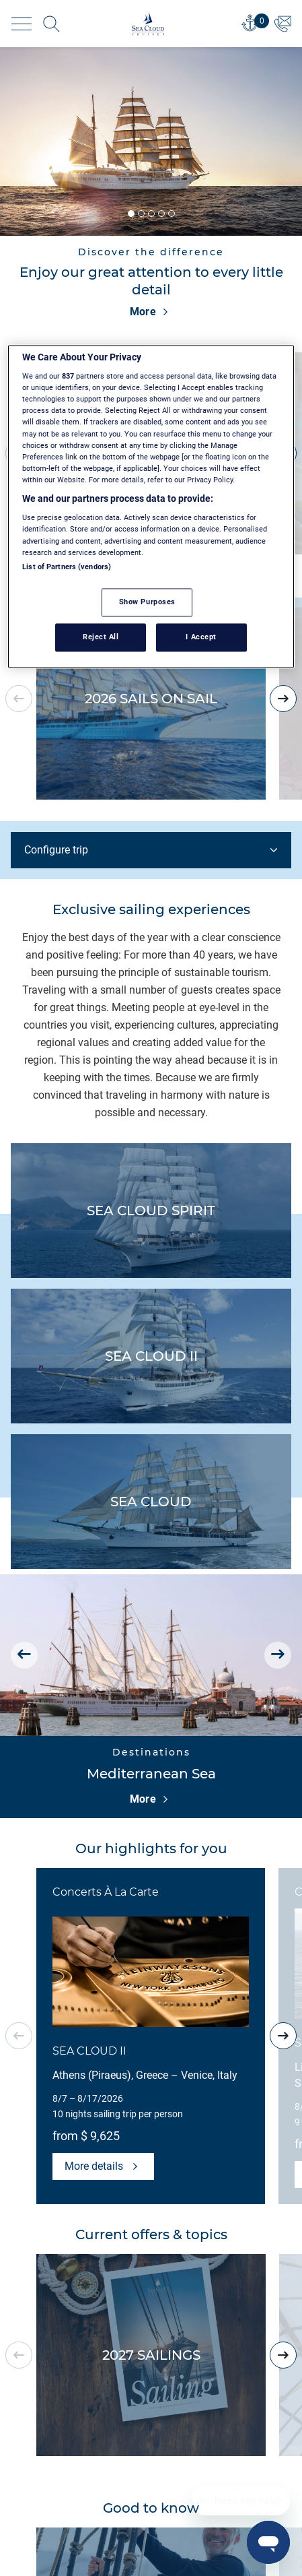  I want to click on I Accept, so click(201, 636).